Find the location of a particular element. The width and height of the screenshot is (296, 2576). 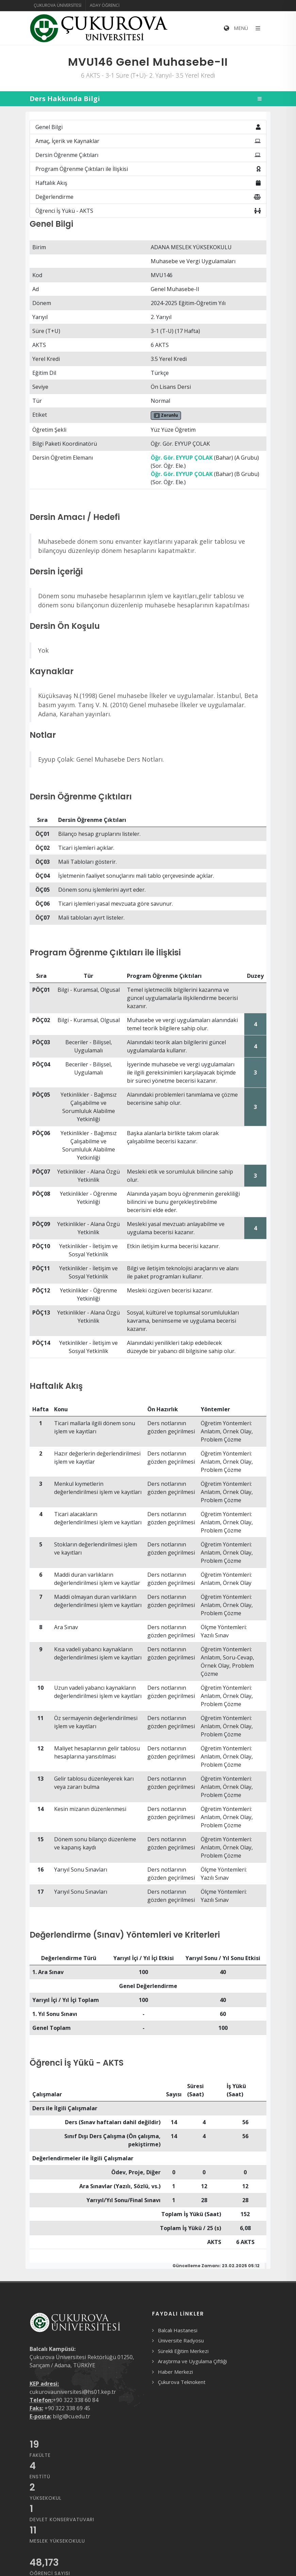

Çukurova Teknokent is located at coordinates (181, 2382).